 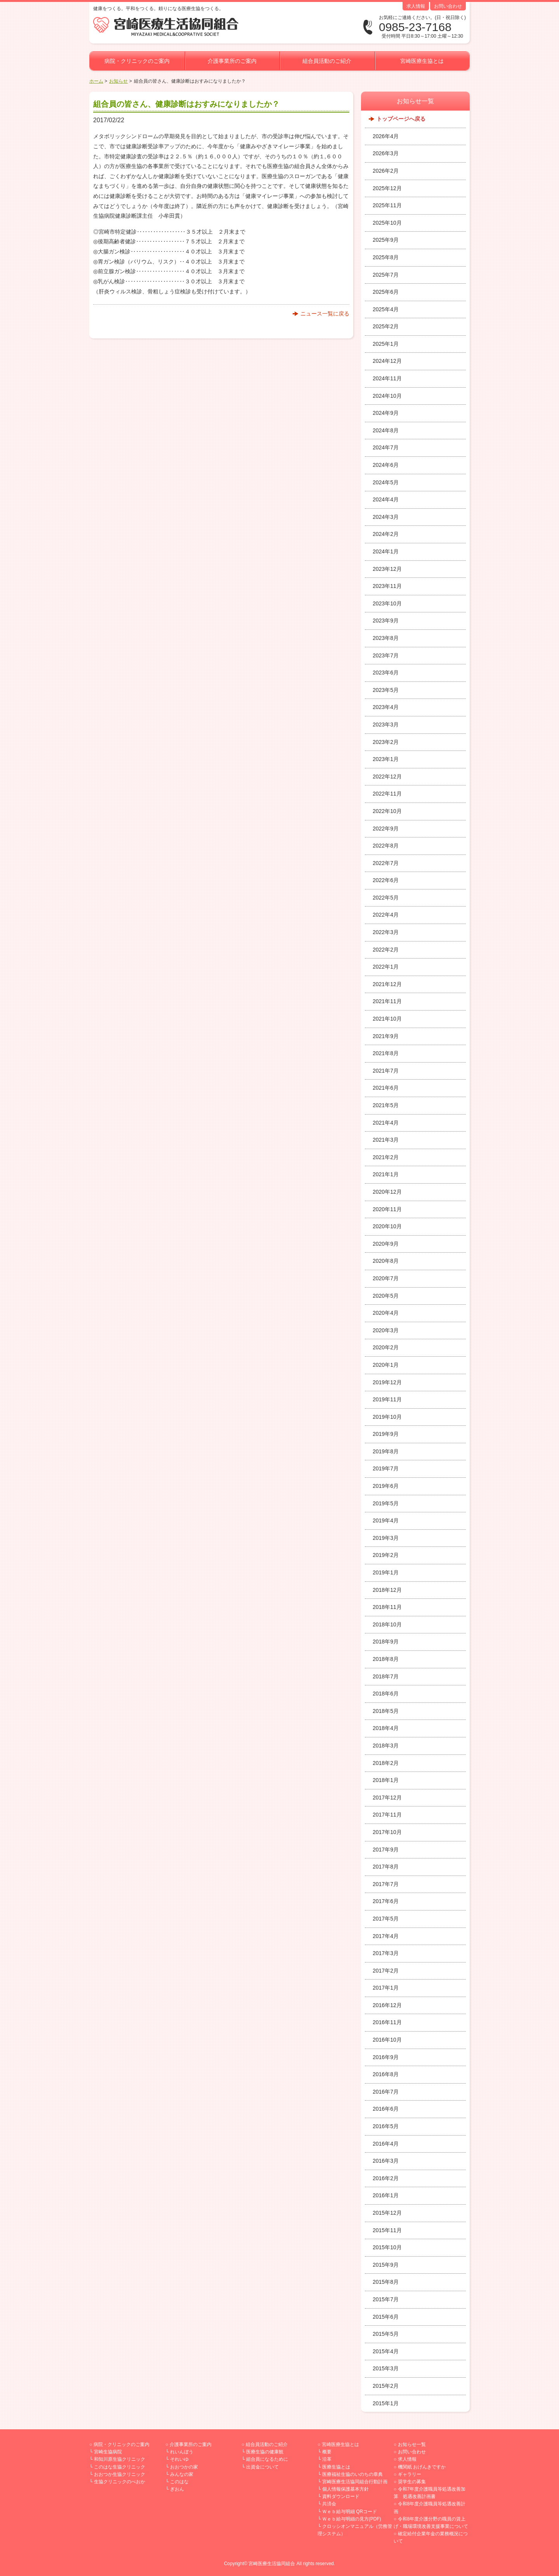 I want to click on 2020年4月, so click(x=386, y=1313).